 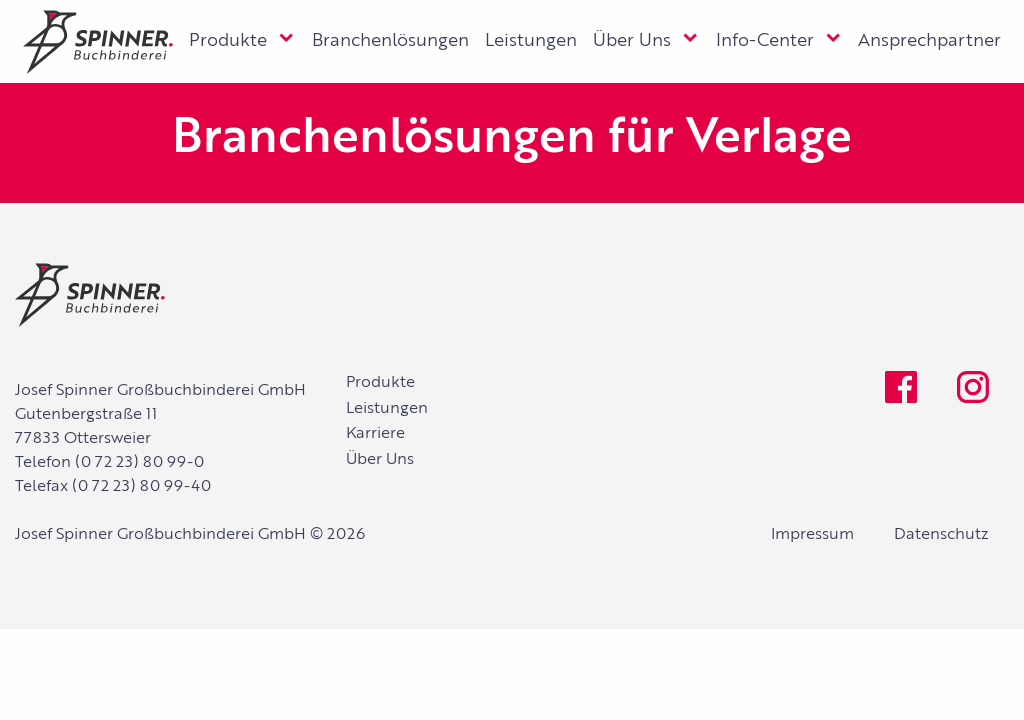 I want to click on Über Uns, so click(x=632, y=41).